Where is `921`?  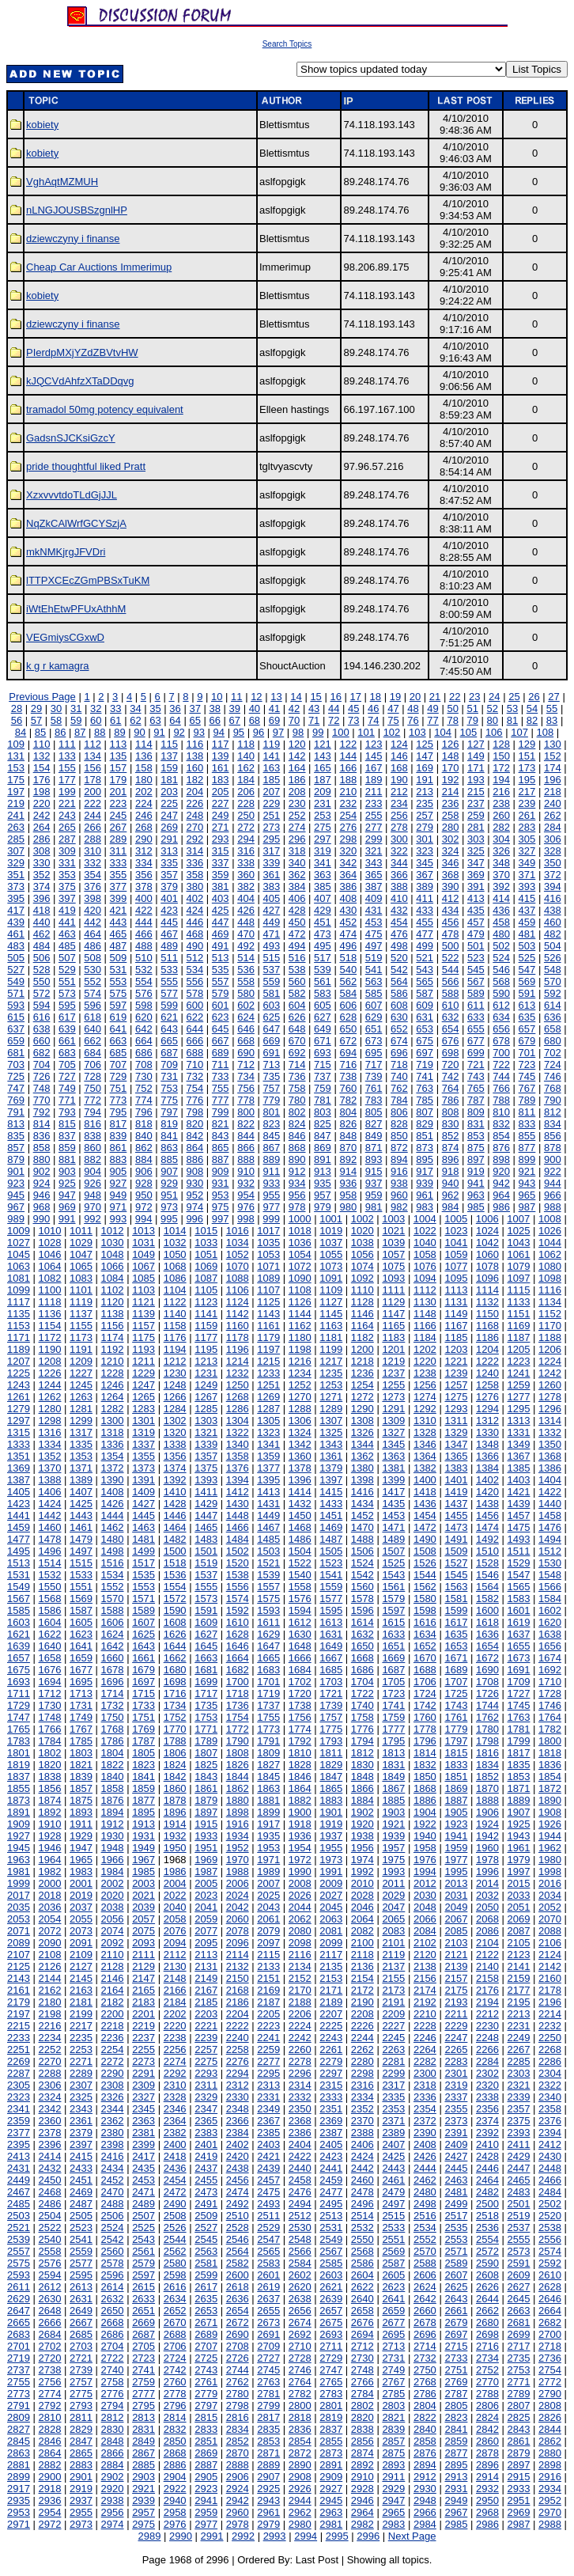 921 is located at coordinates (527, 1171).